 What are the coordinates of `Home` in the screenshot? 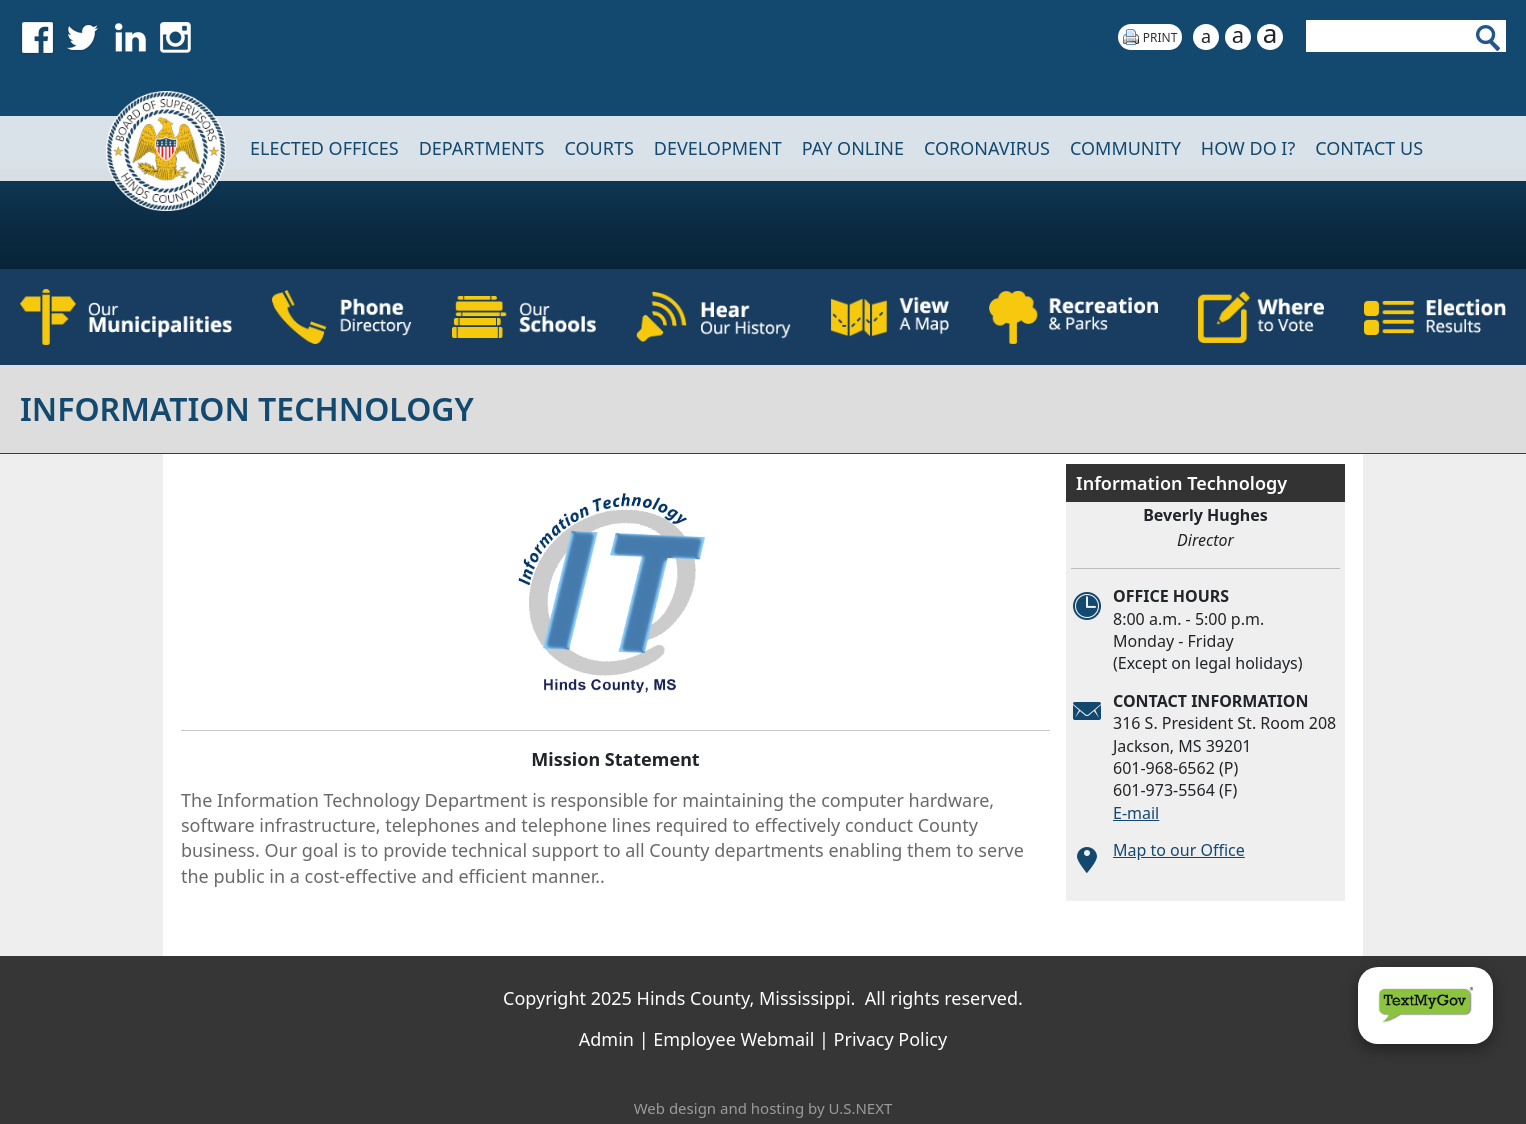 It's located at (153, 148).